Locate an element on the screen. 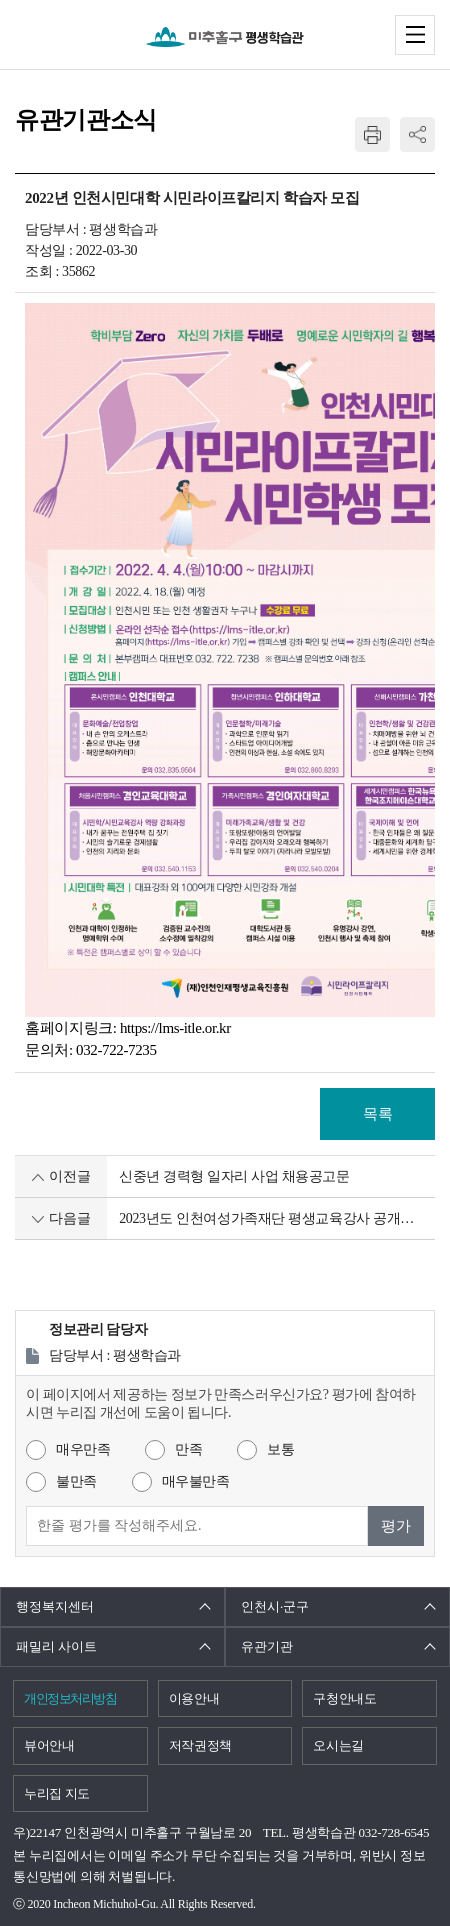  만족 is located at coordinates (188, 1449).